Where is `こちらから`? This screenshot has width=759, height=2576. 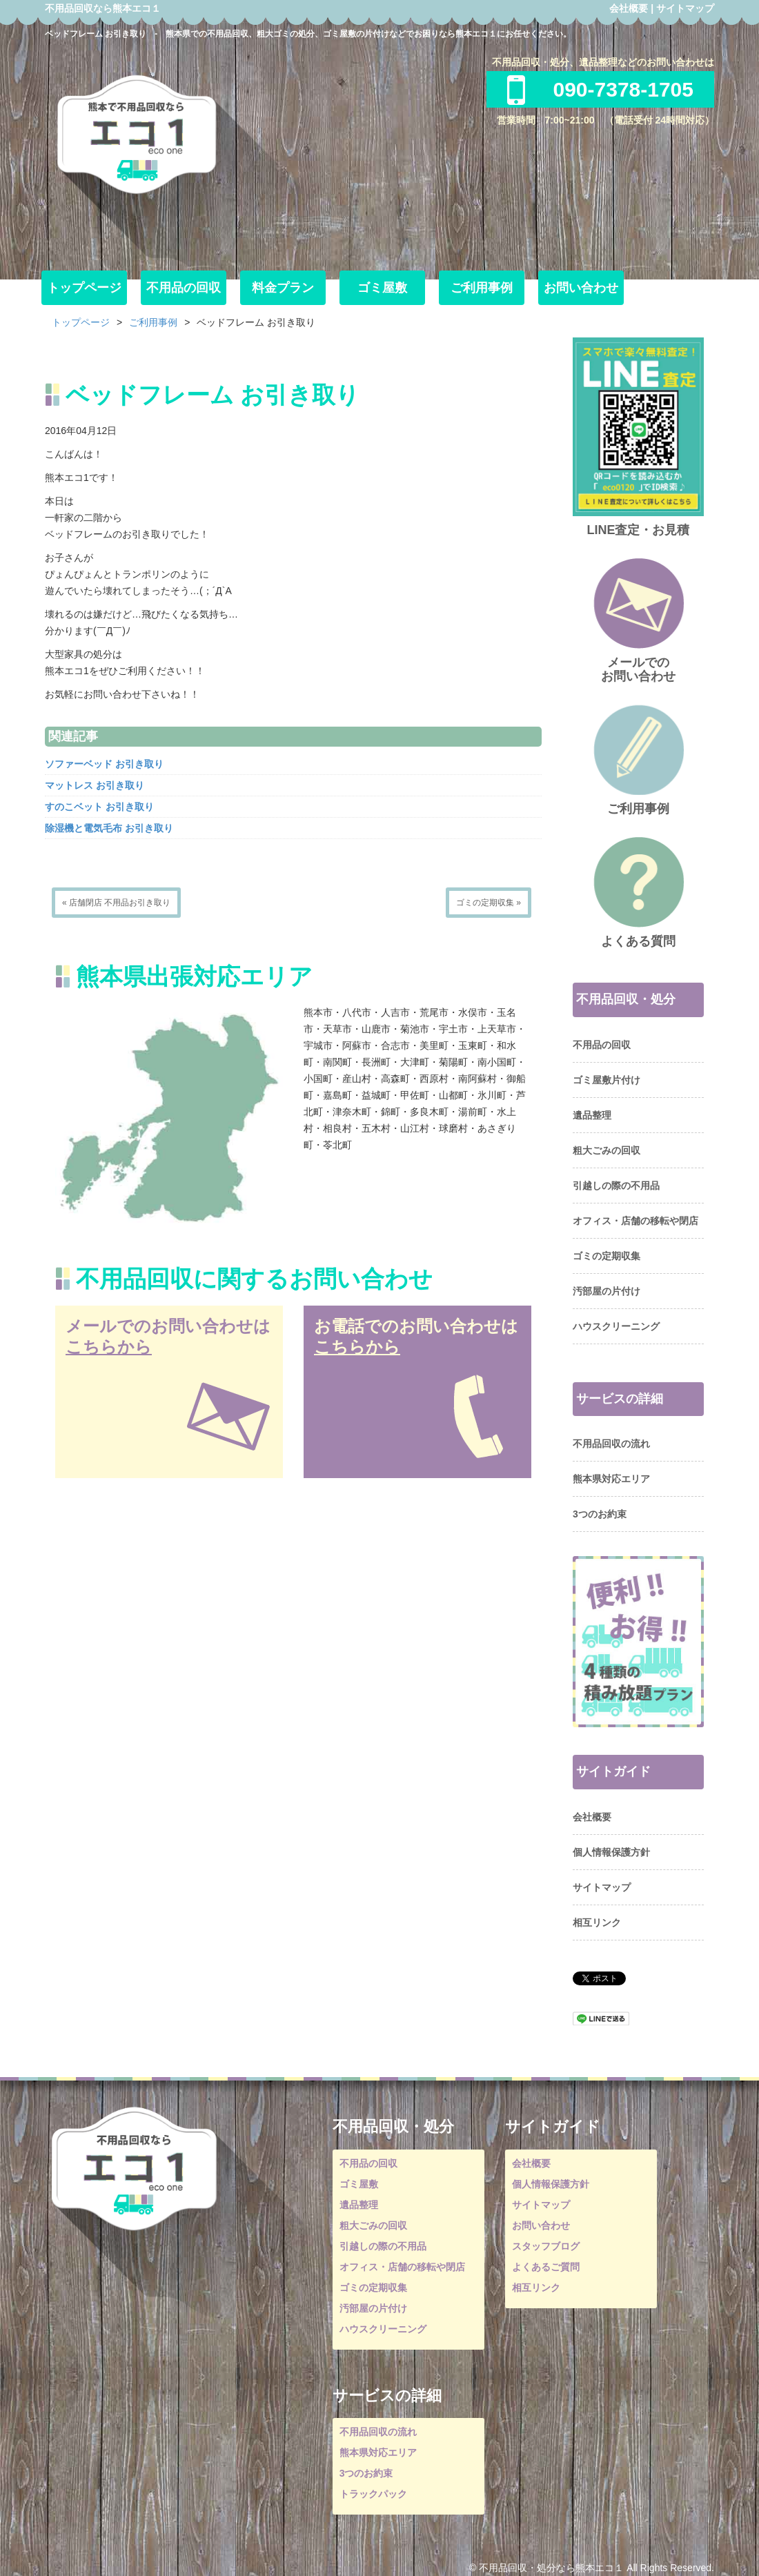
こちらから is located at coordinates (109, 1346).